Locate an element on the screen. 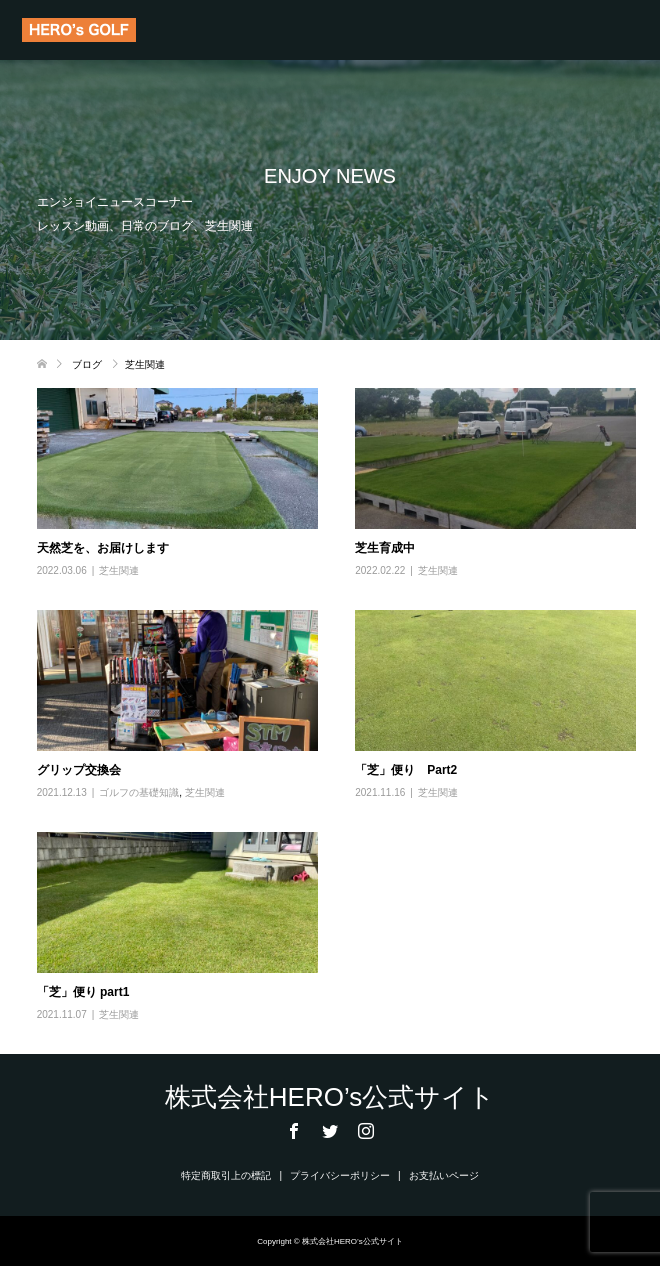 The image size is (660, 1266). 芝生育成中 is located at coordinates (385, 548).